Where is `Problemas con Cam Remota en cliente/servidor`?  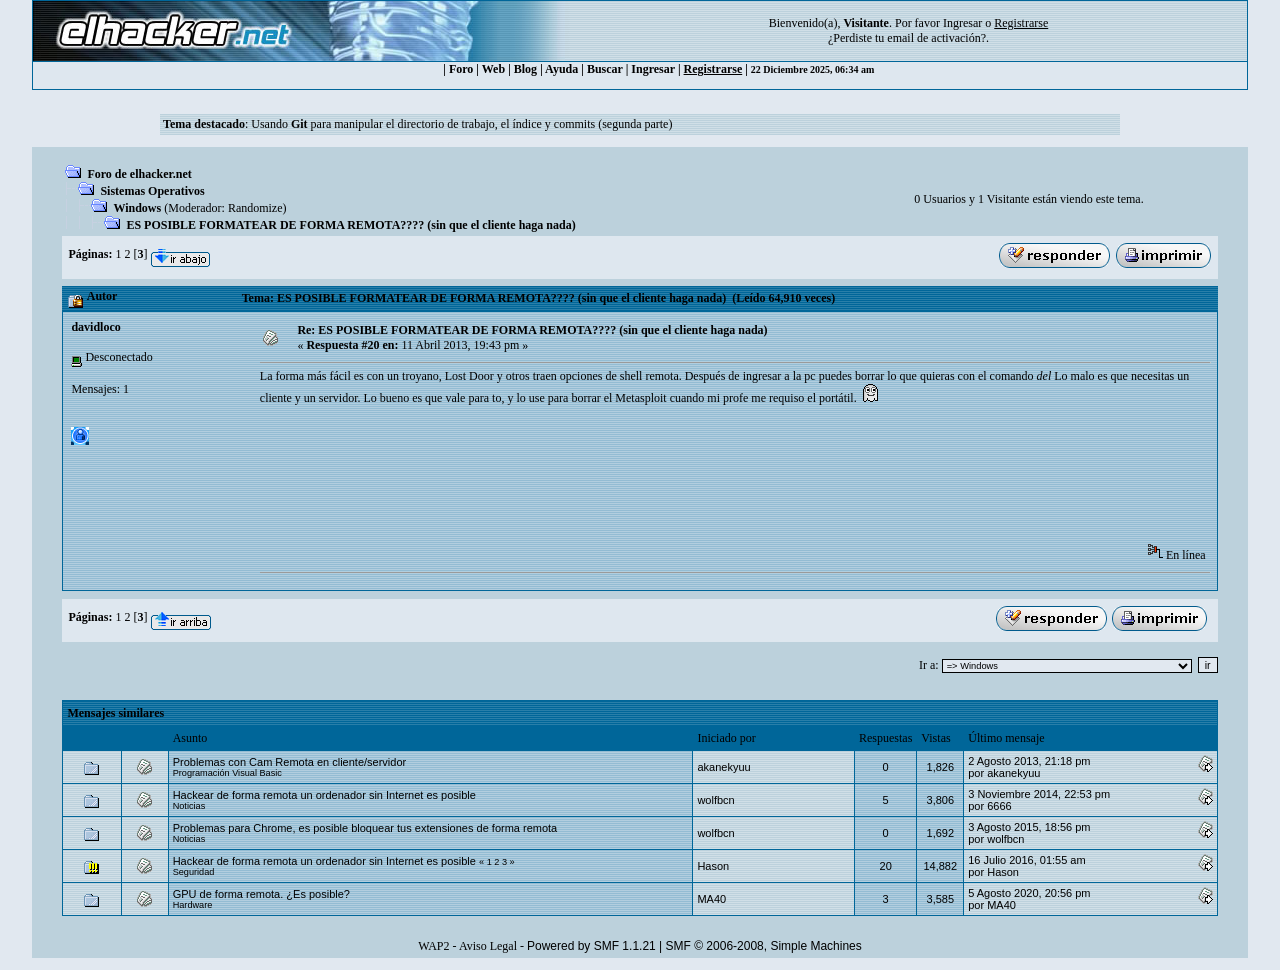
Problemas con Cam Remota en cliente/servidor is located at coordinates (290, 762).